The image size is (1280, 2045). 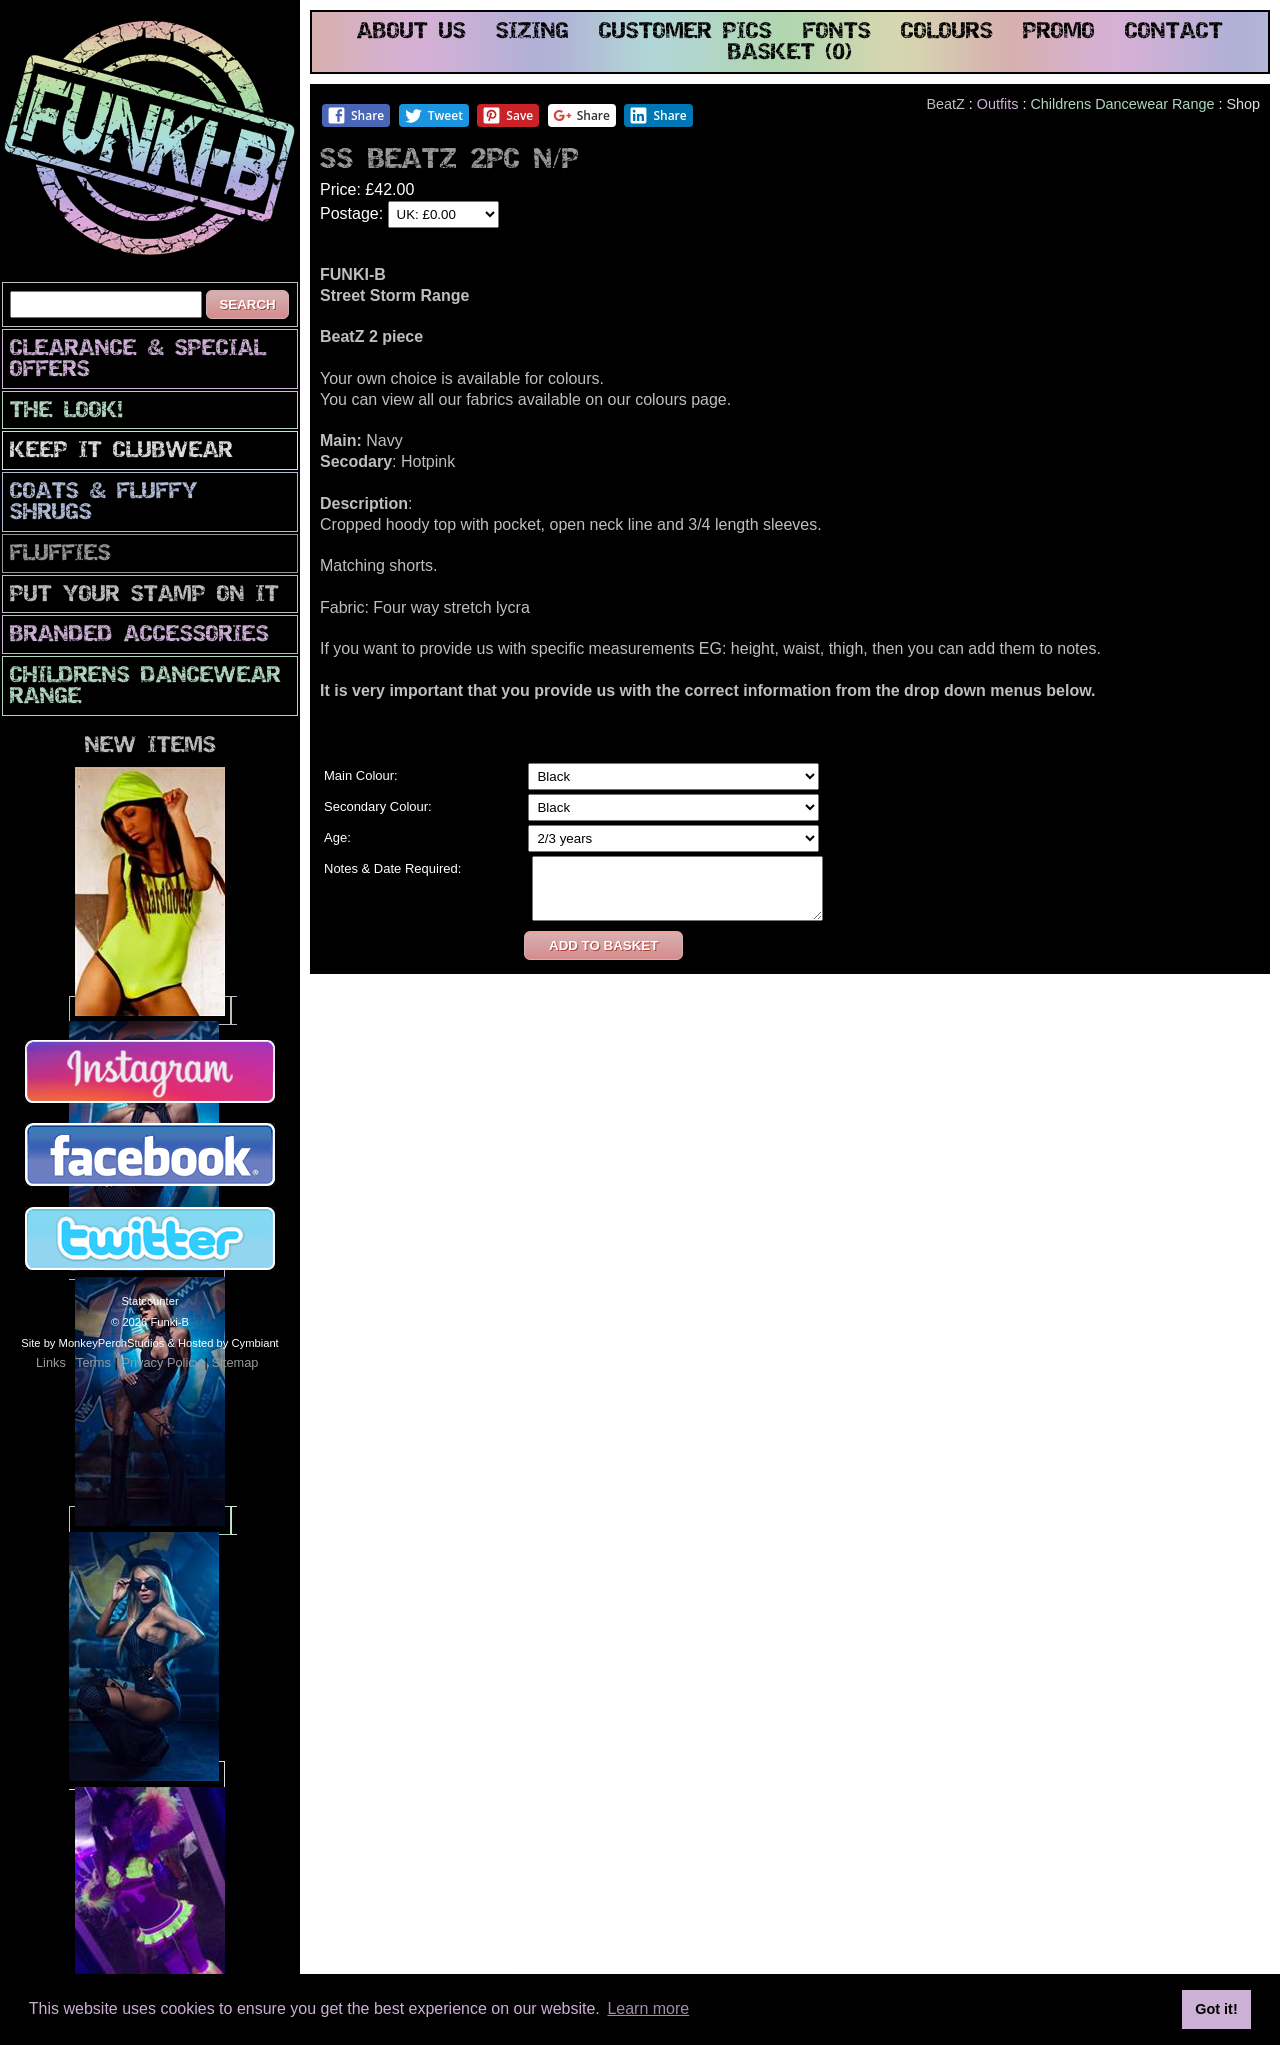 What do you see at coordinates (433, 115) in the screenshot?
I see `Tweet` at bounding box center [433, 115].